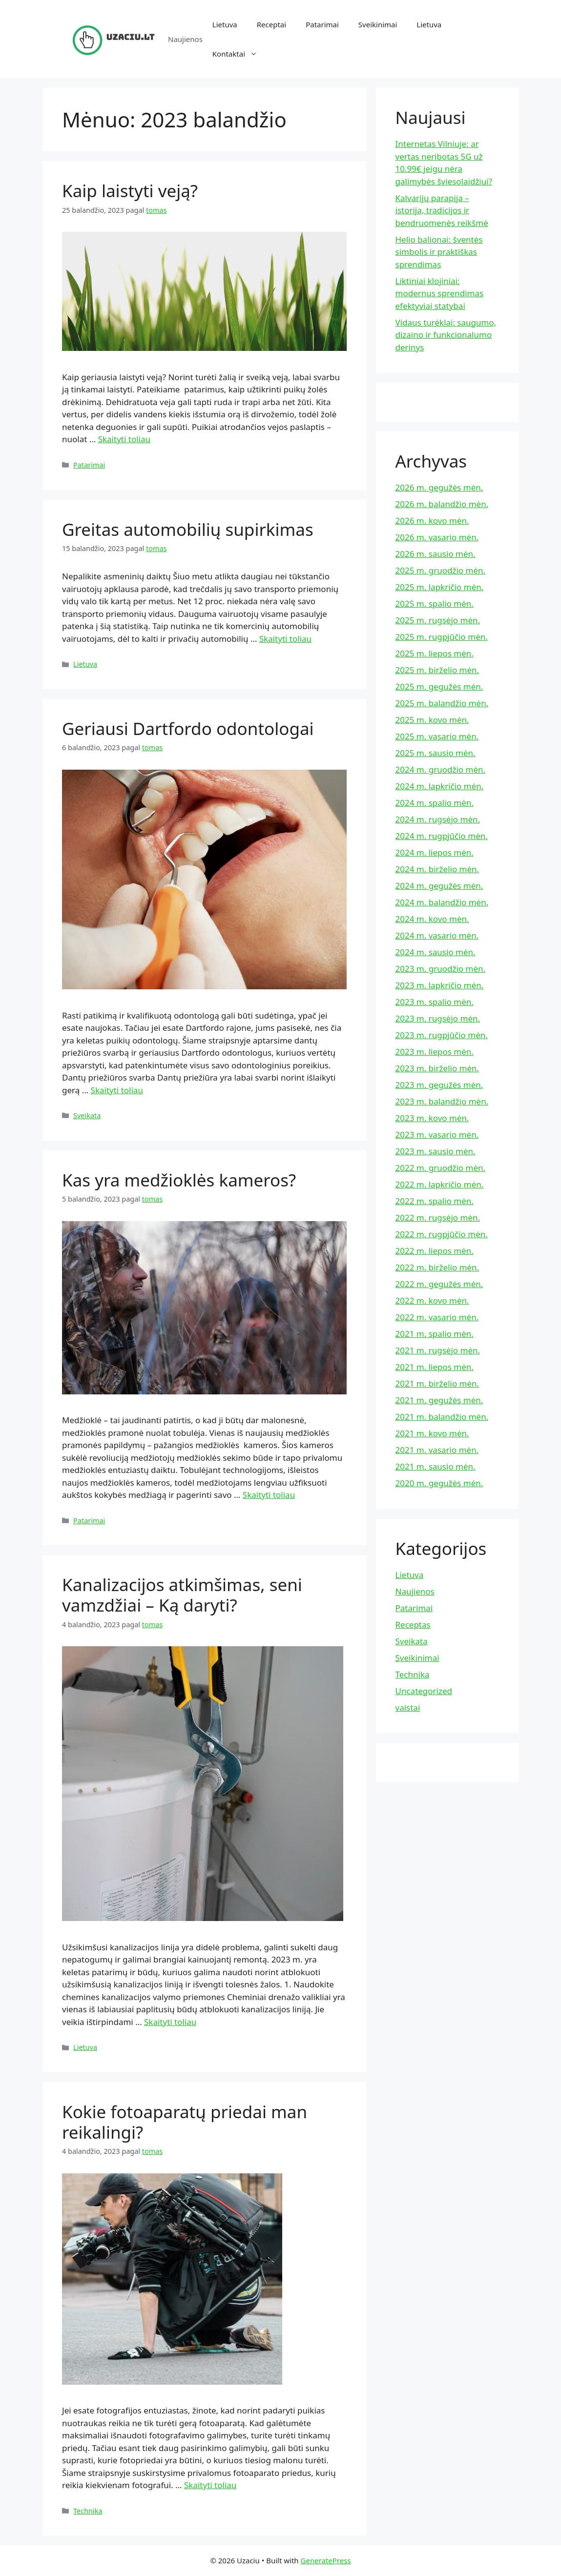 This screenshot has width=561, height=2576. Describe the element at coordinates (439, 885) in the screenshot. I see `2024 m. gegužės mėn.` at that location.